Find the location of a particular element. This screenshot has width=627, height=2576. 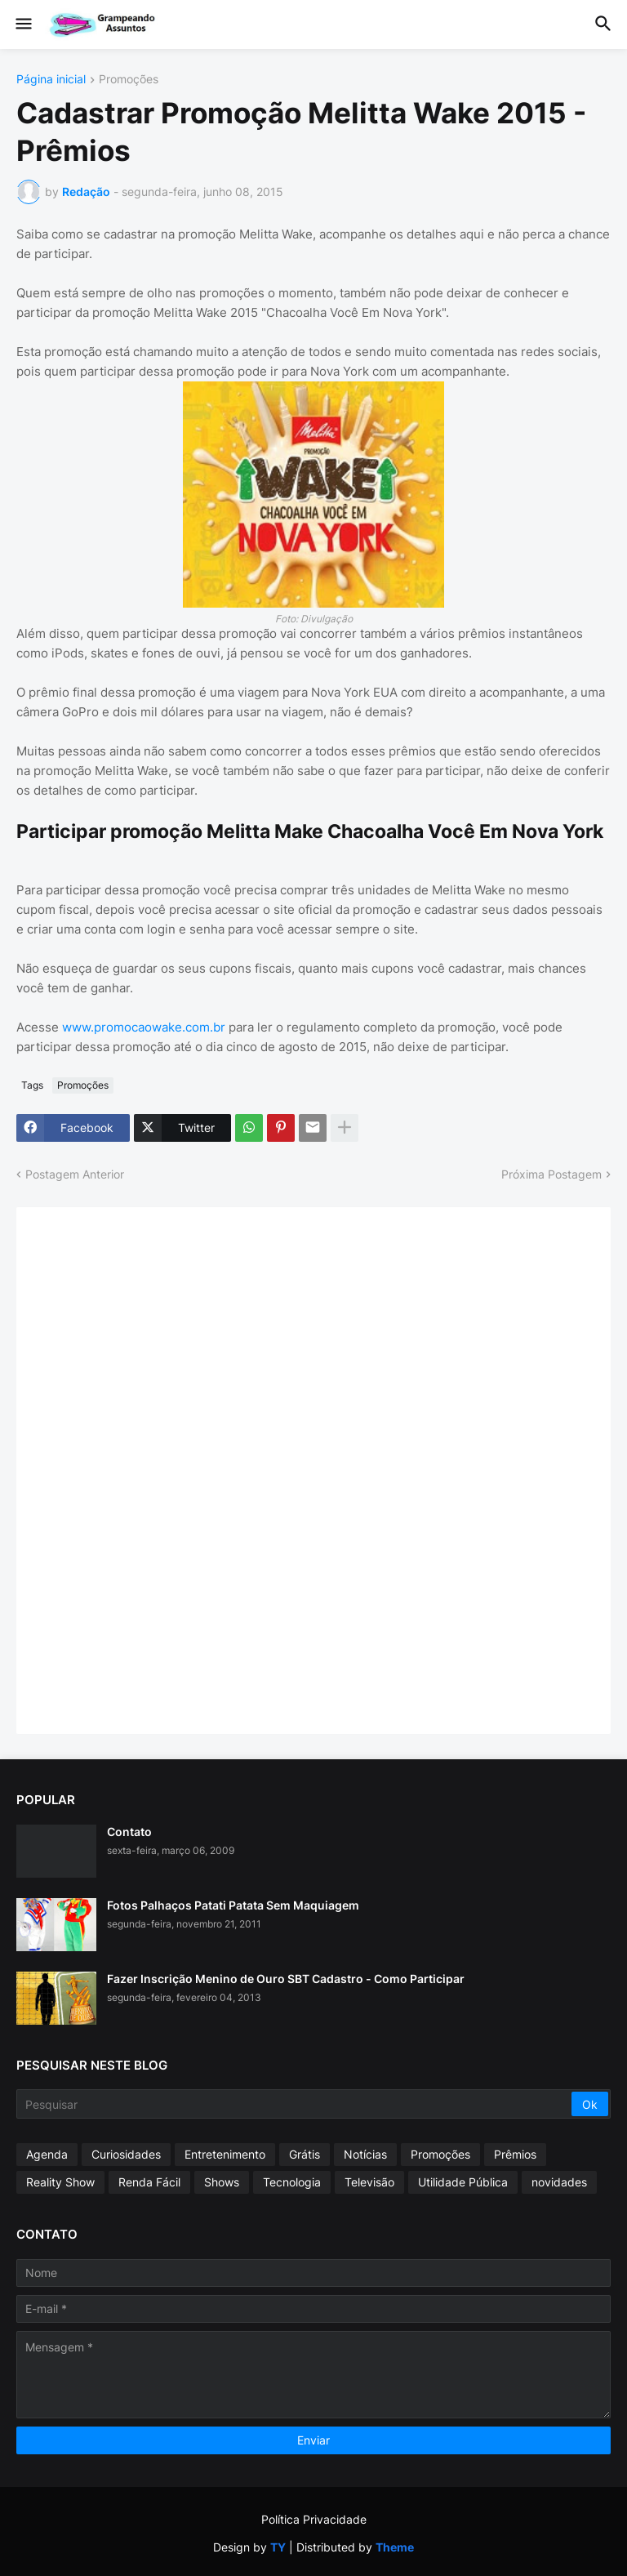

Postagem Anterior is located at coordinates (74, 1174).